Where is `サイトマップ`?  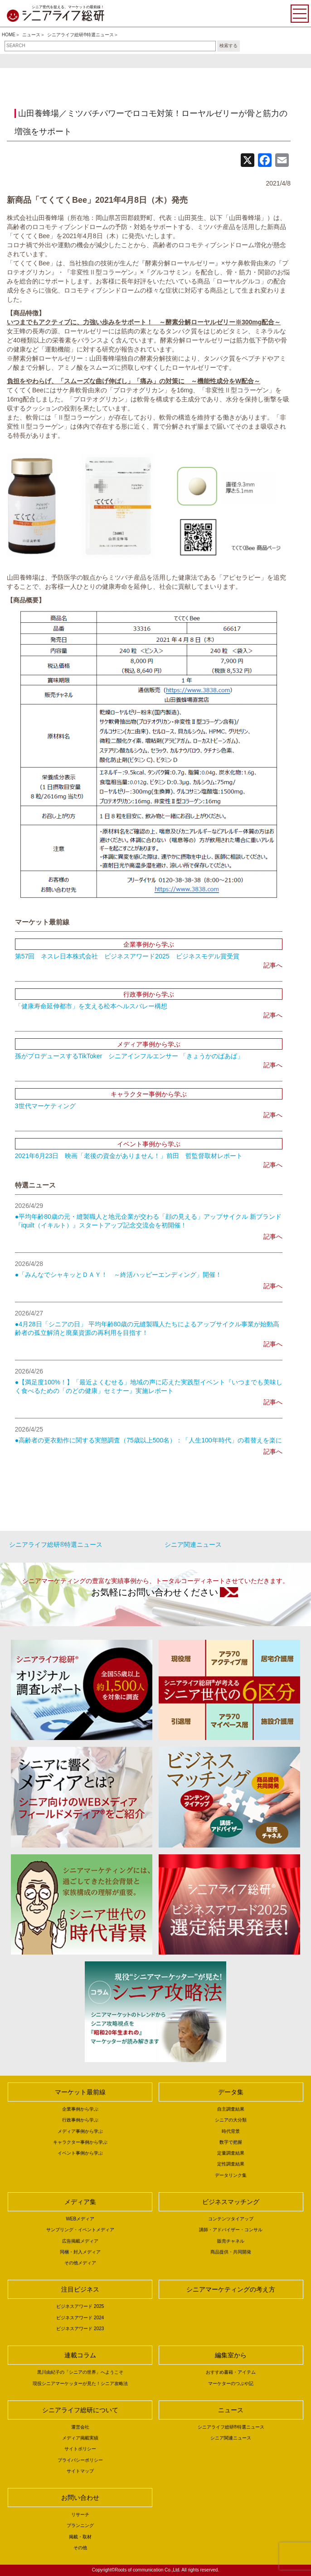 サイトマップ is located at coordinates (80, 2470).